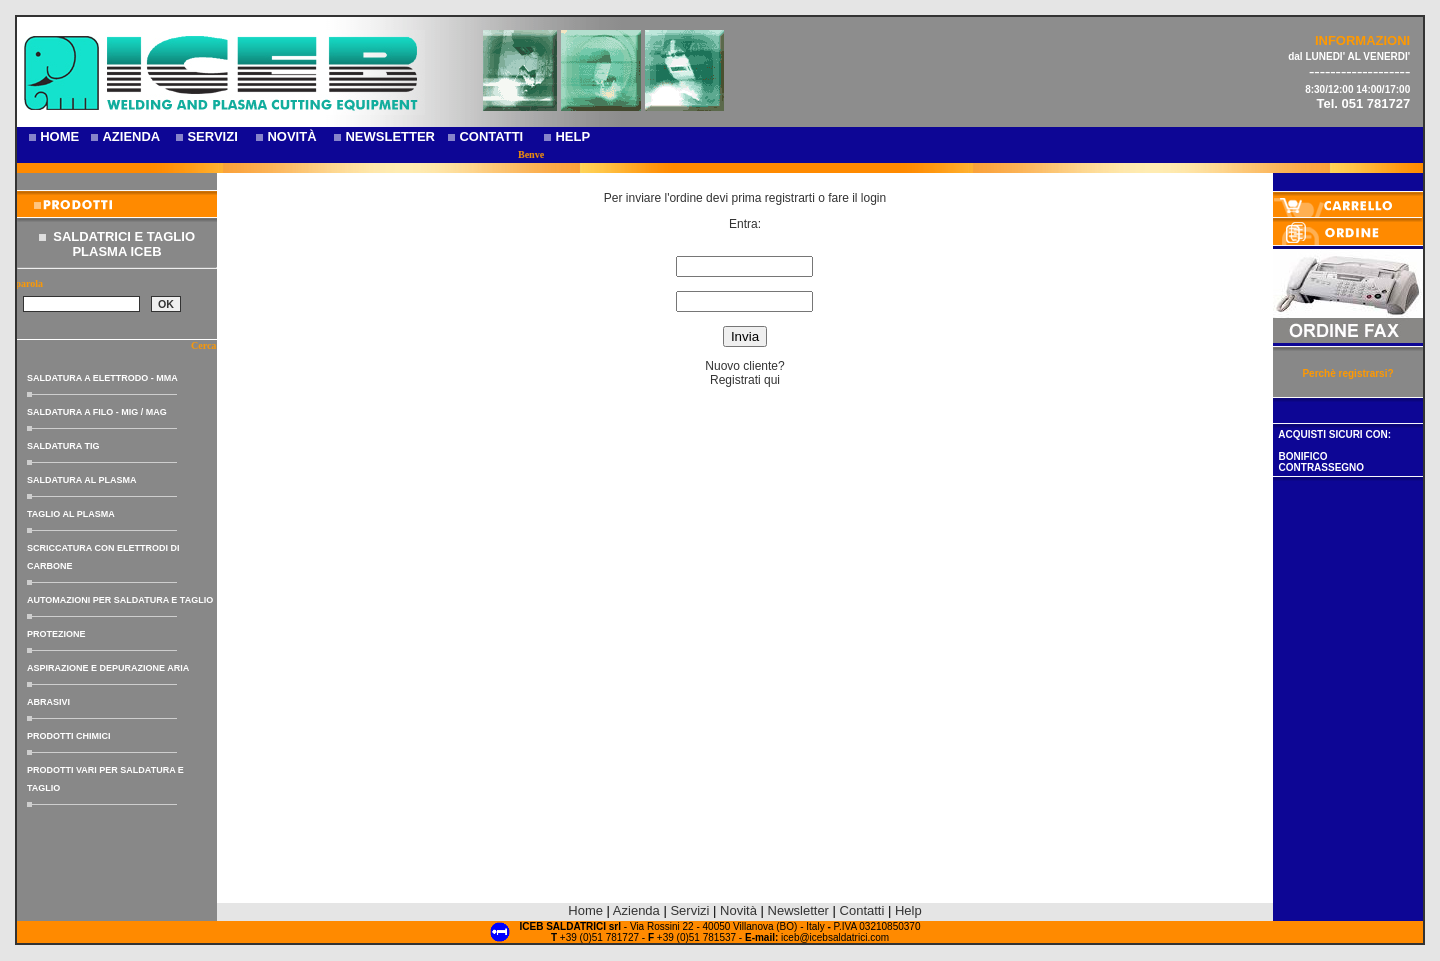  What do you see at coordinates (69, 736) in the screenshot?
I see `PRODOTTI CHIMICI` at bounding box center [69, 736].